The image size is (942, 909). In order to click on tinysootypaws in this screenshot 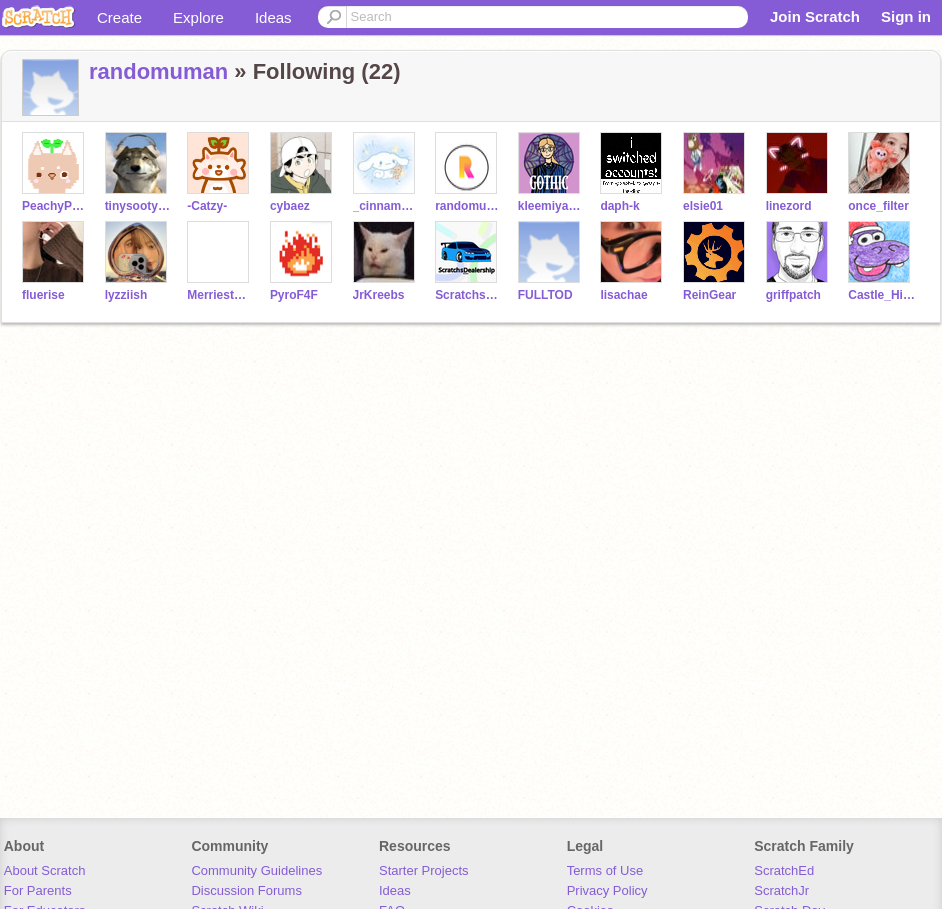, I will do `click(138, 206)`.